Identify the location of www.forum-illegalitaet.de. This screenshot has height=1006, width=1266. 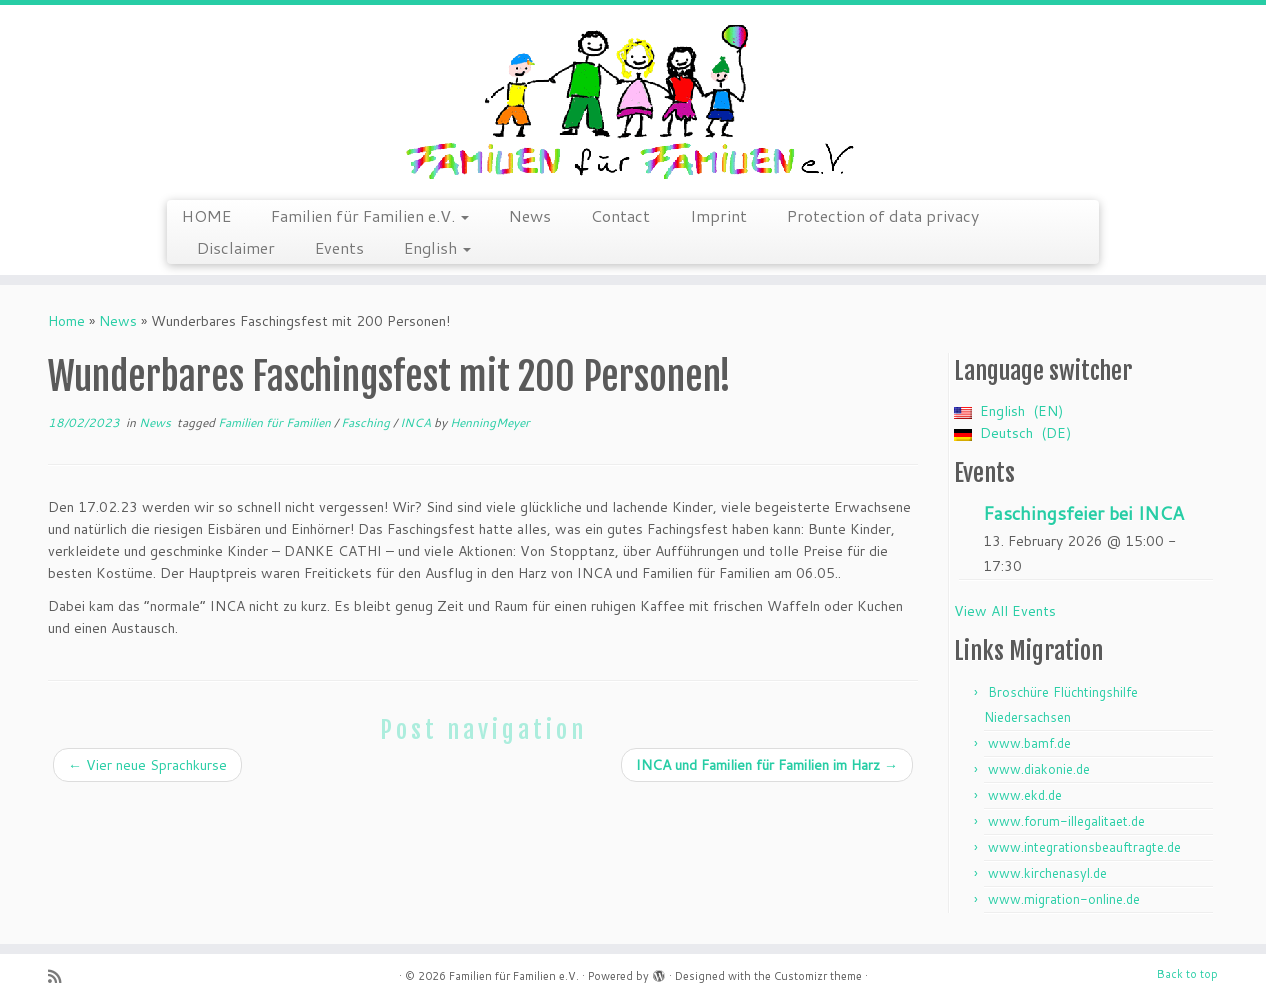
(1066, 821).